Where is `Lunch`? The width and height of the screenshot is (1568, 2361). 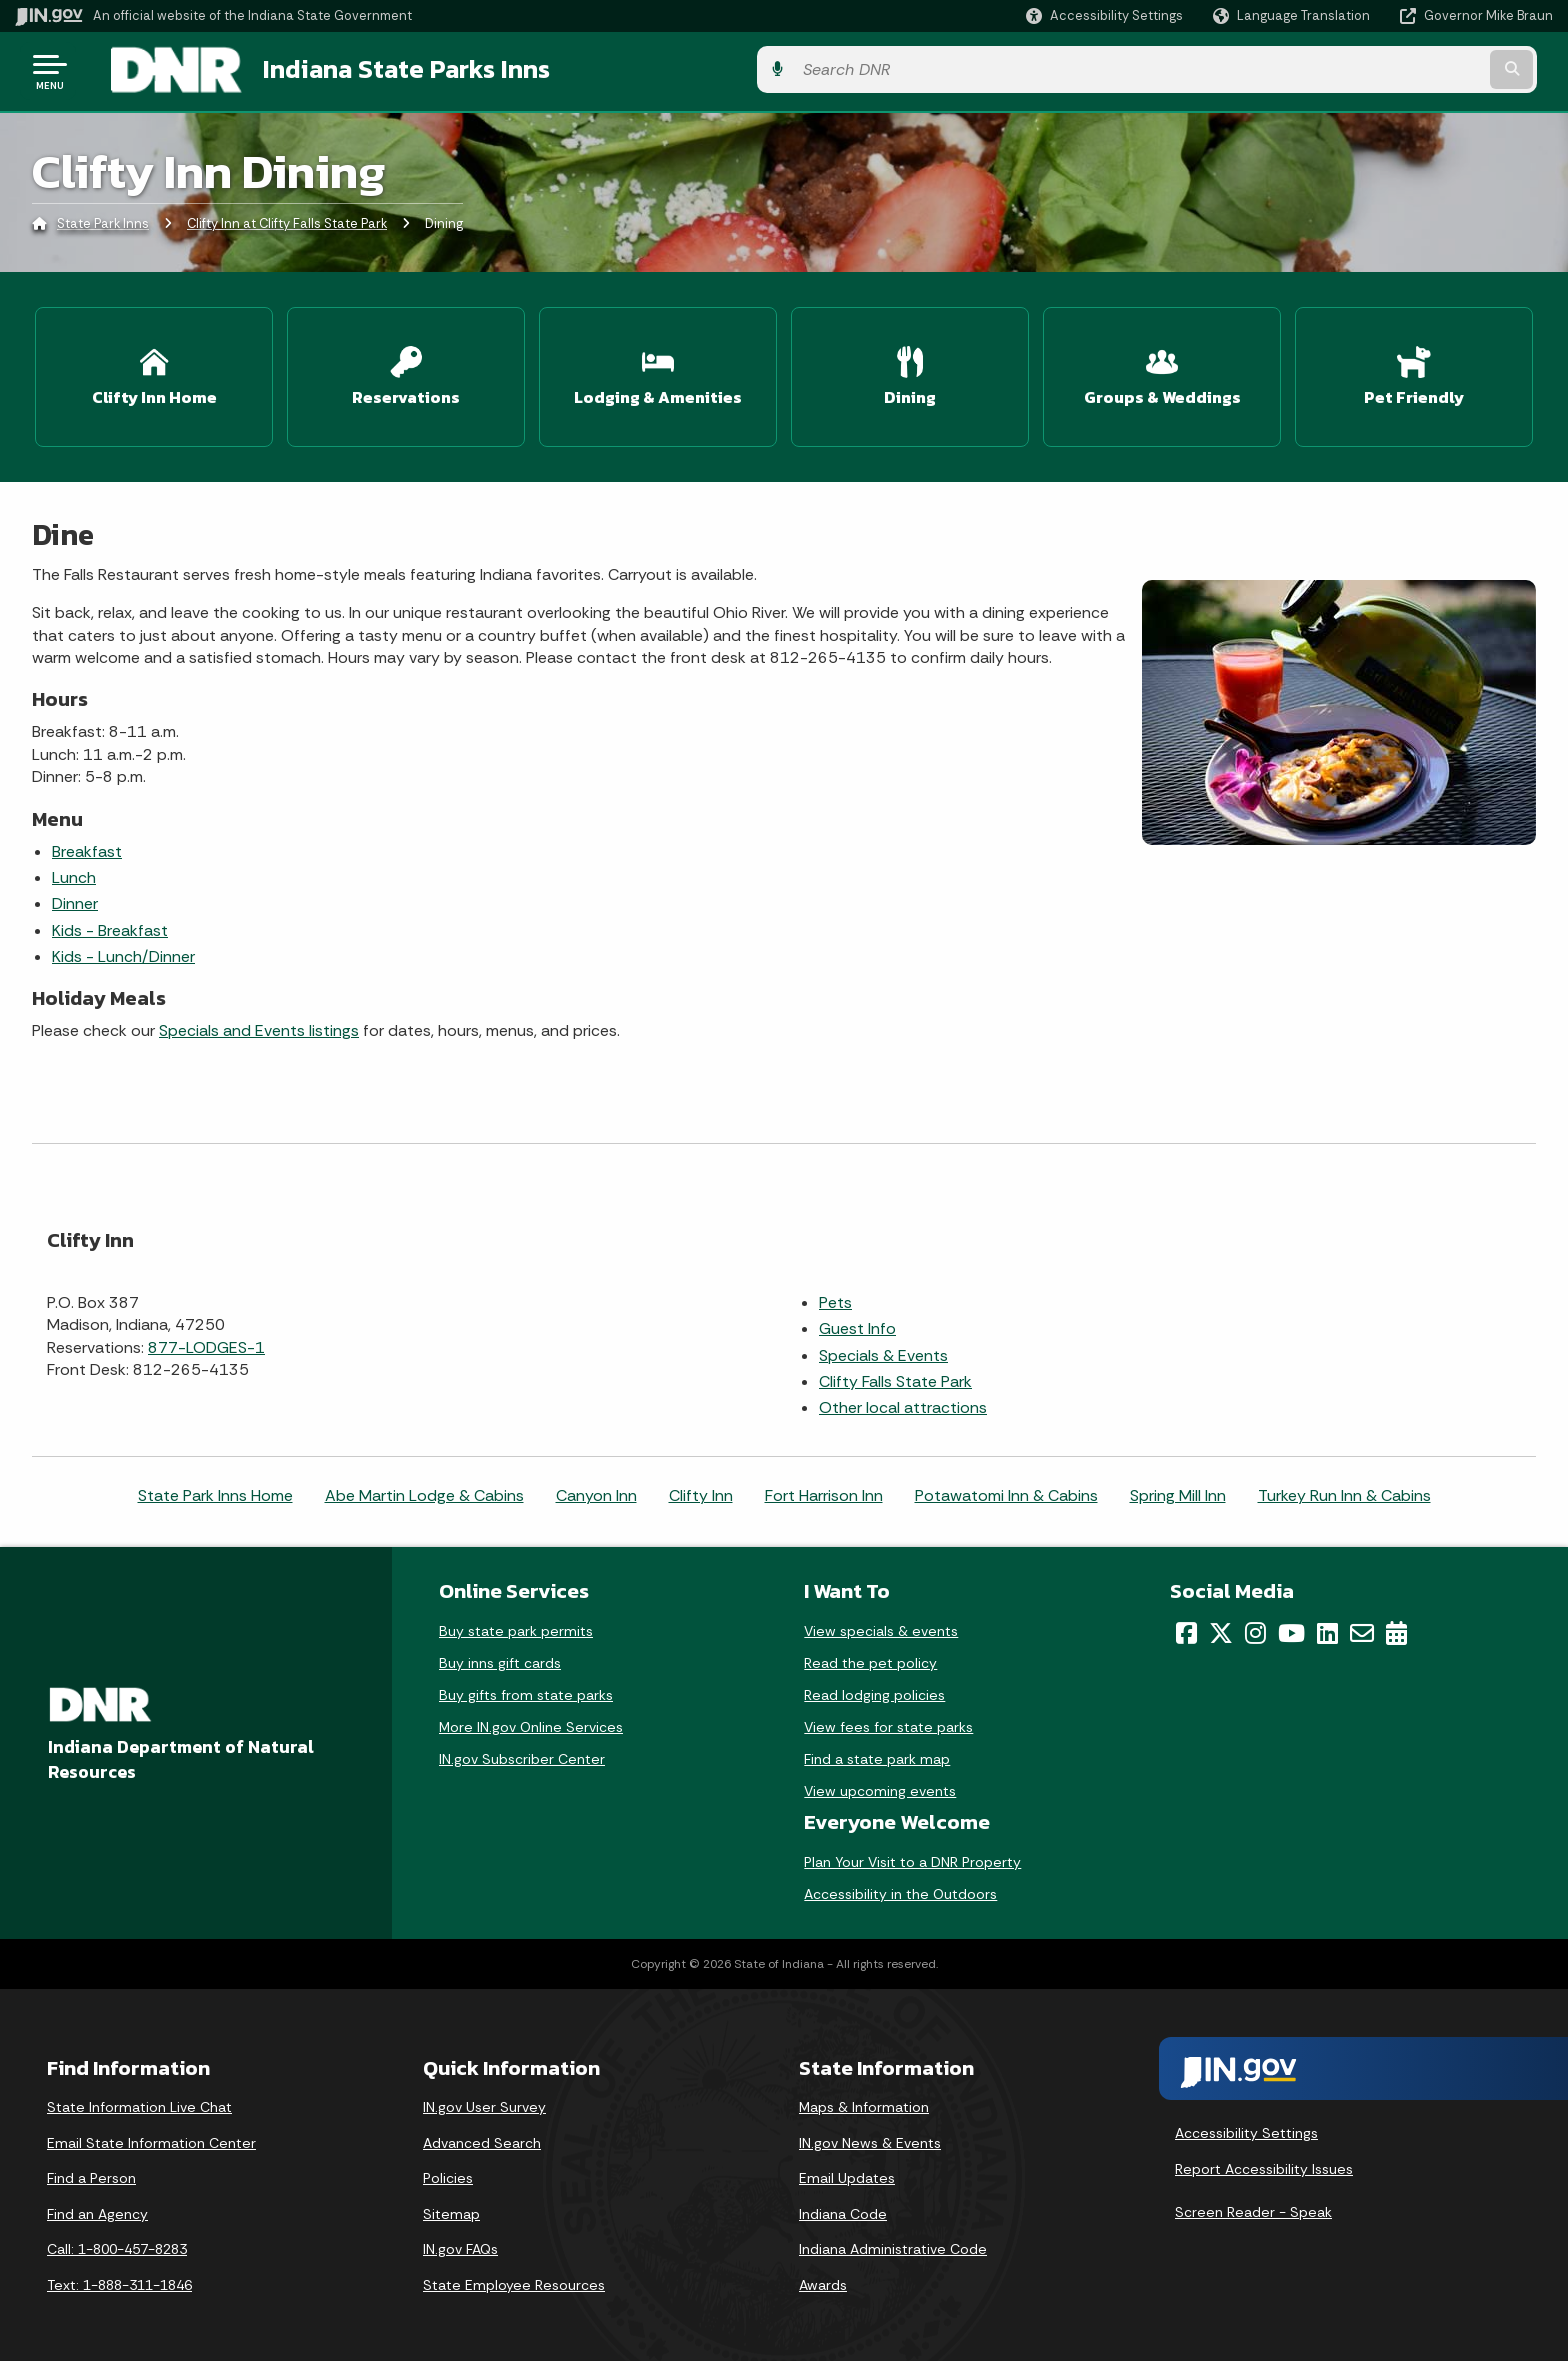 Lunch is located at coordinates (74, 871).